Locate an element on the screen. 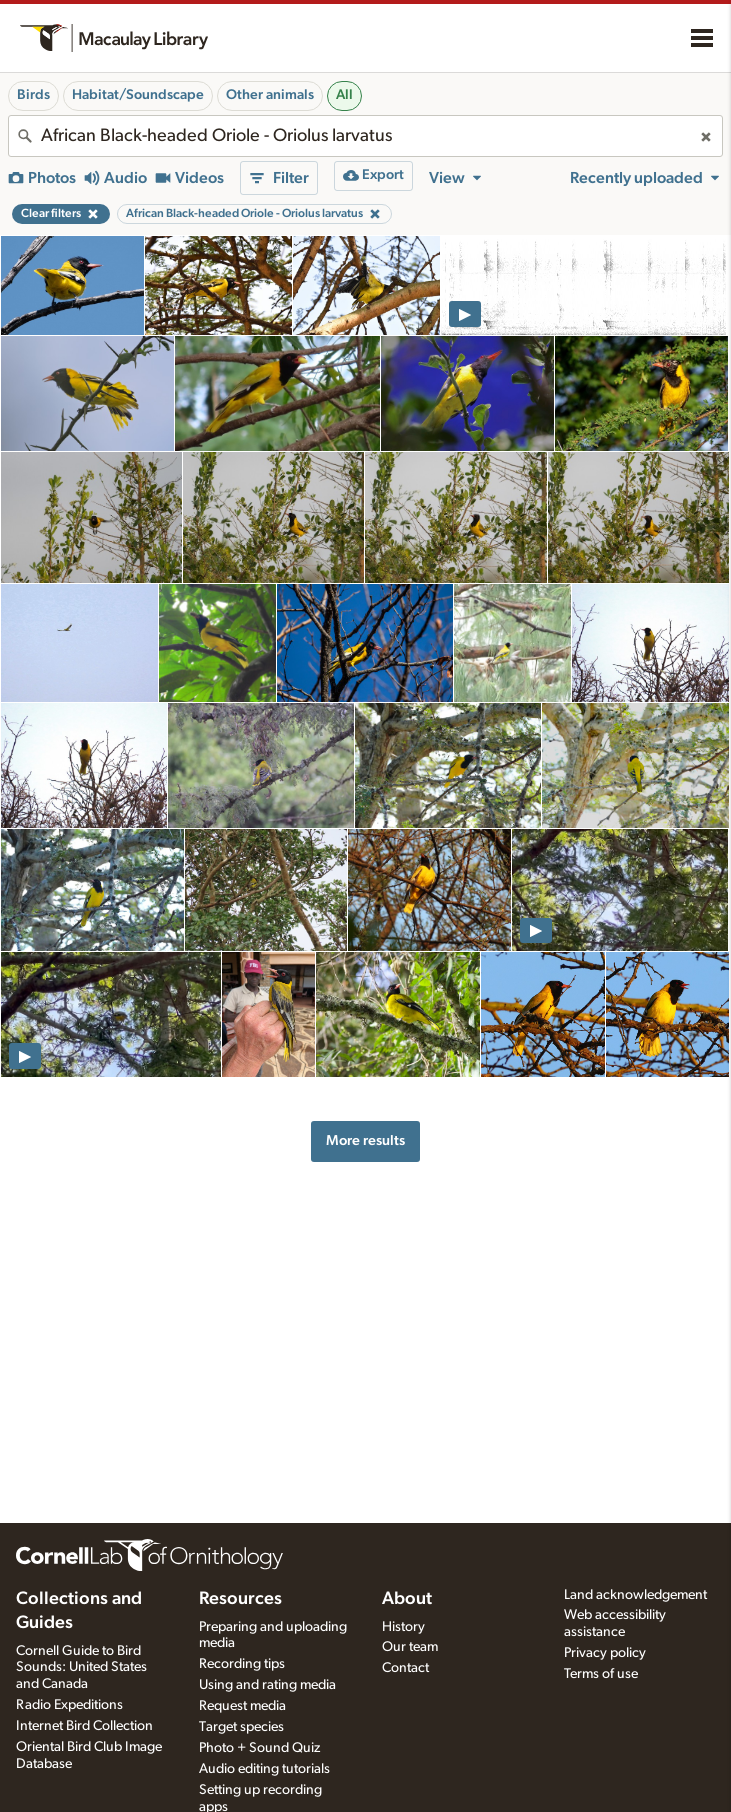  Radio Expeditions is located at coordinates (69, 1705).